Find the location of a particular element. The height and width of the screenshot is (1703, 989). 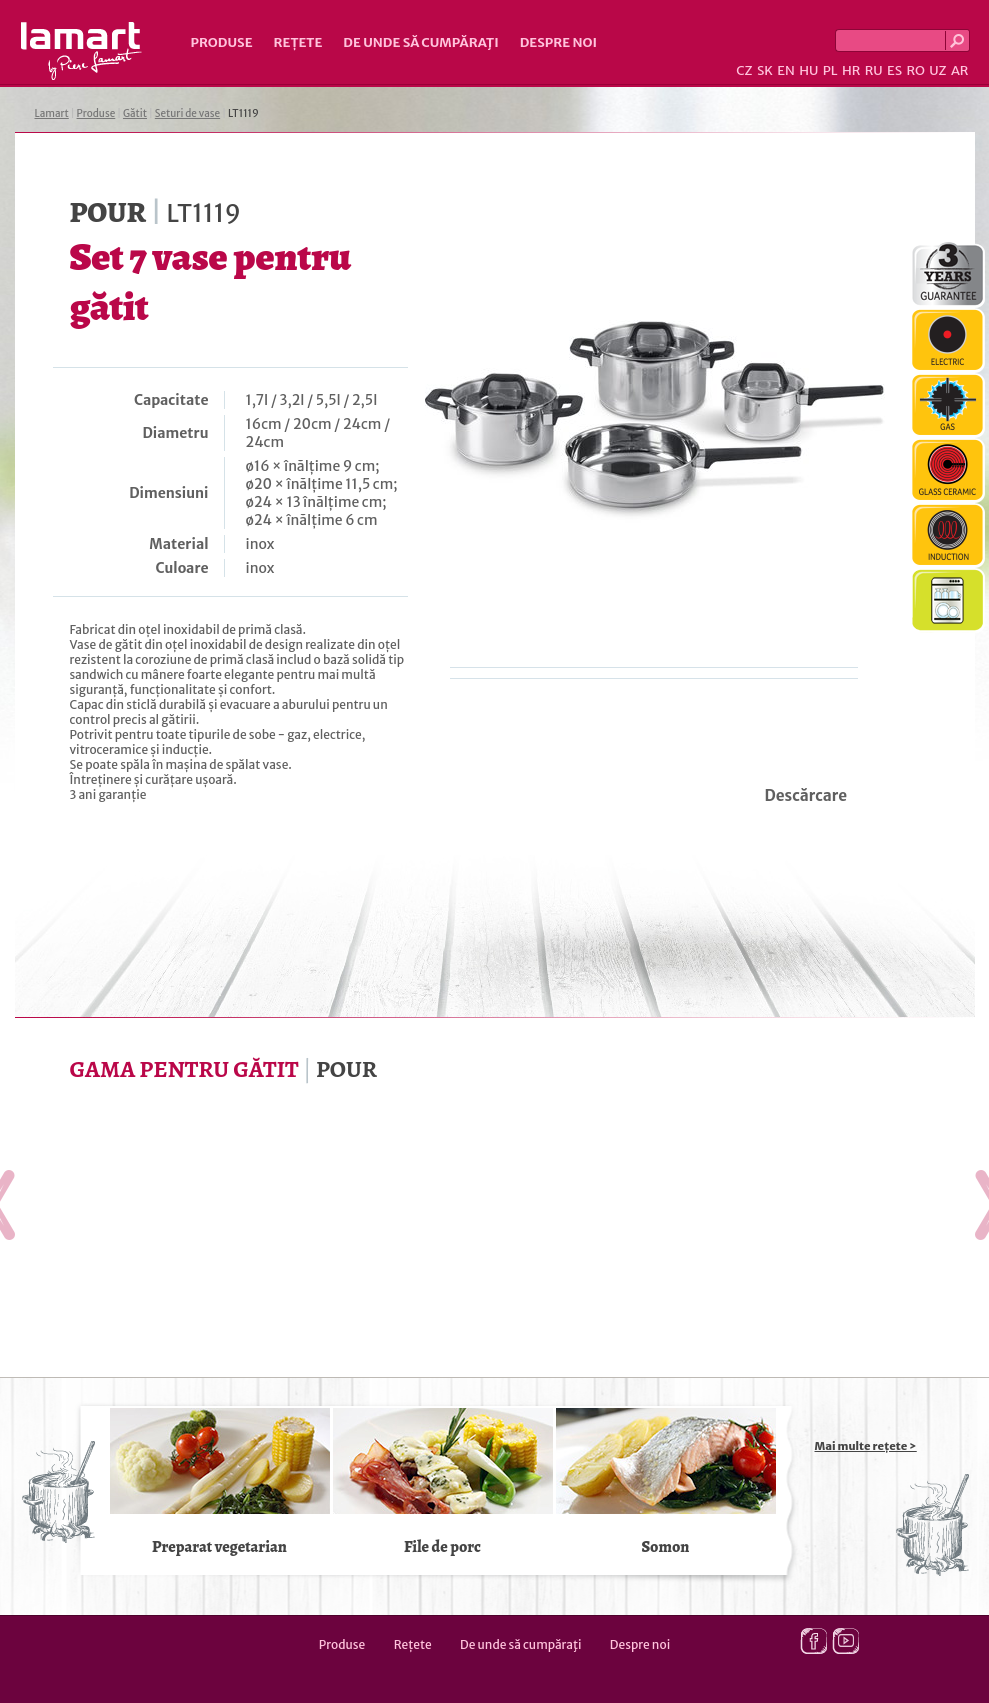

Seturi de vase is located at coordinates (187, 113).